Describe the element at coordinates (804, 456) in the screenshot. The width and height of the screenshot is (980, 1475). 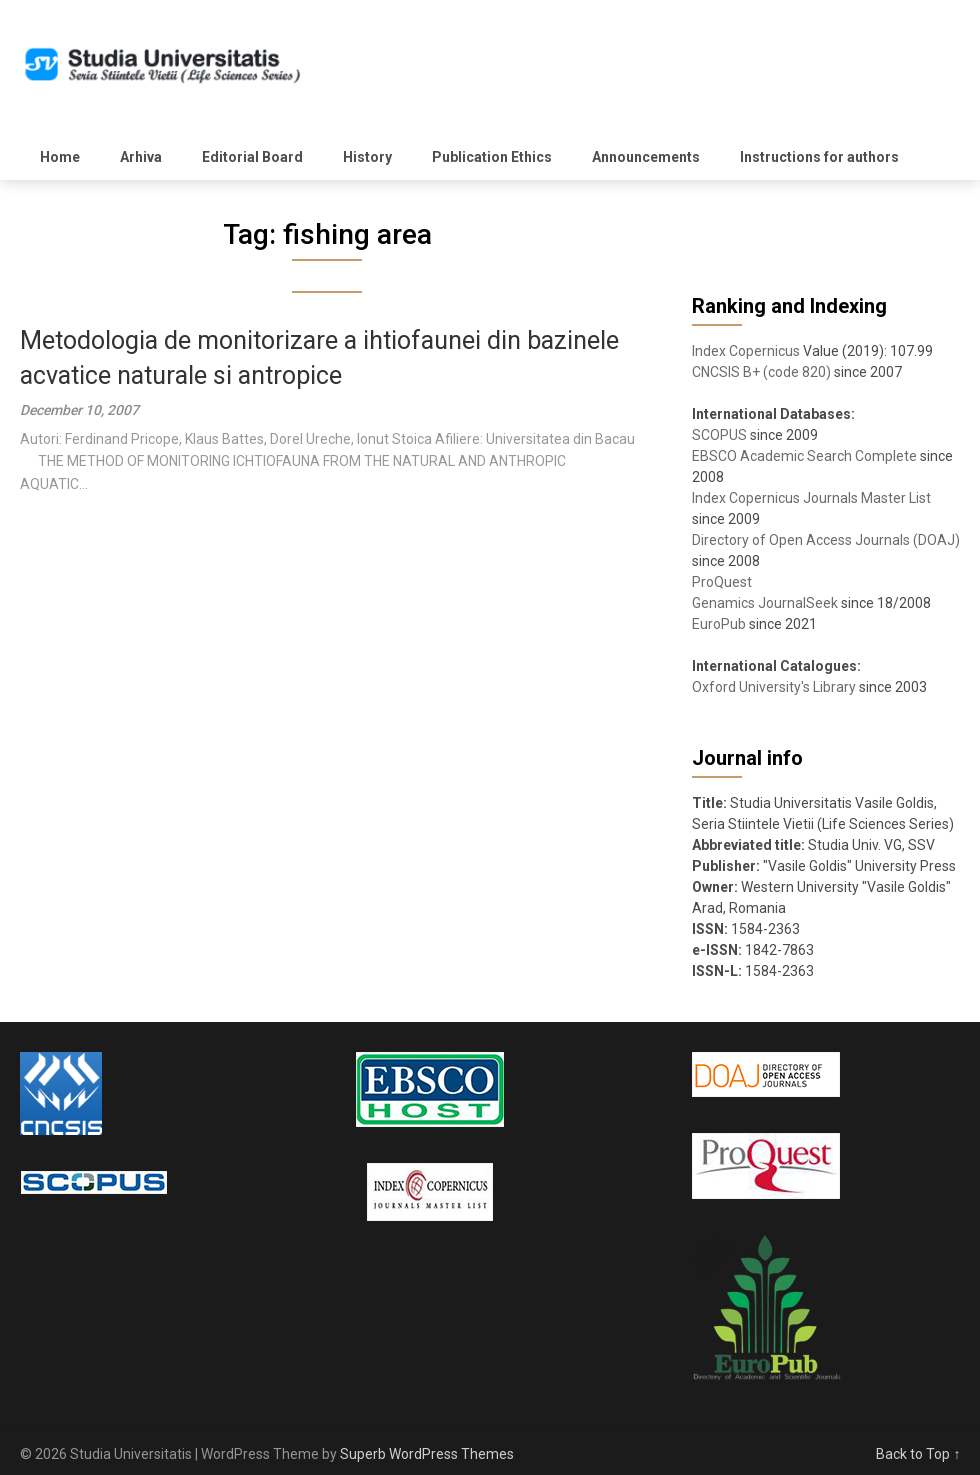
I see `EBSCO Academic Search Complete` at that location.